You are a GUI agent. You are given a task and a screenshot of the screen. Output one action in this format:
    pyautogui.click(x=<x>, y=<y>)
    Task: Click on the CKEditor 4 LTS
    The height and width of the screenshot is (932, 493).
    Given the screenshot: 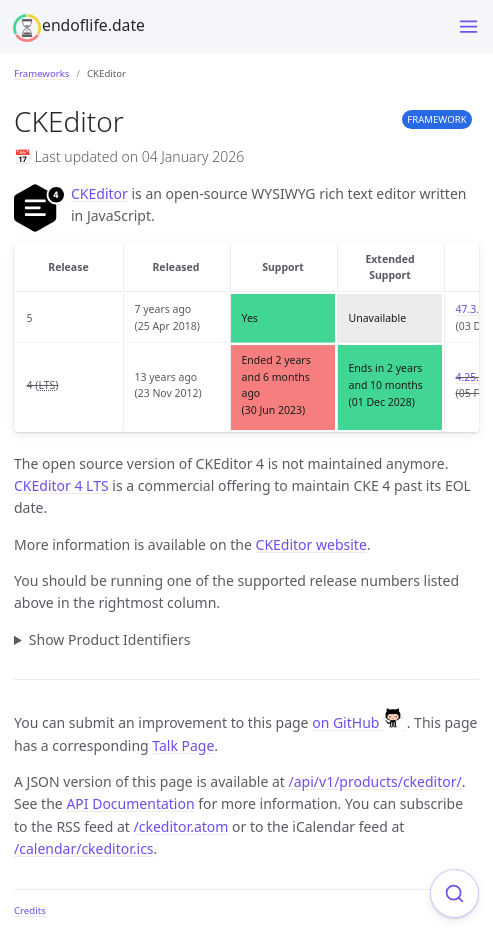 What is the action you would take?
    pyautogui.click(x=61, y=485)
    